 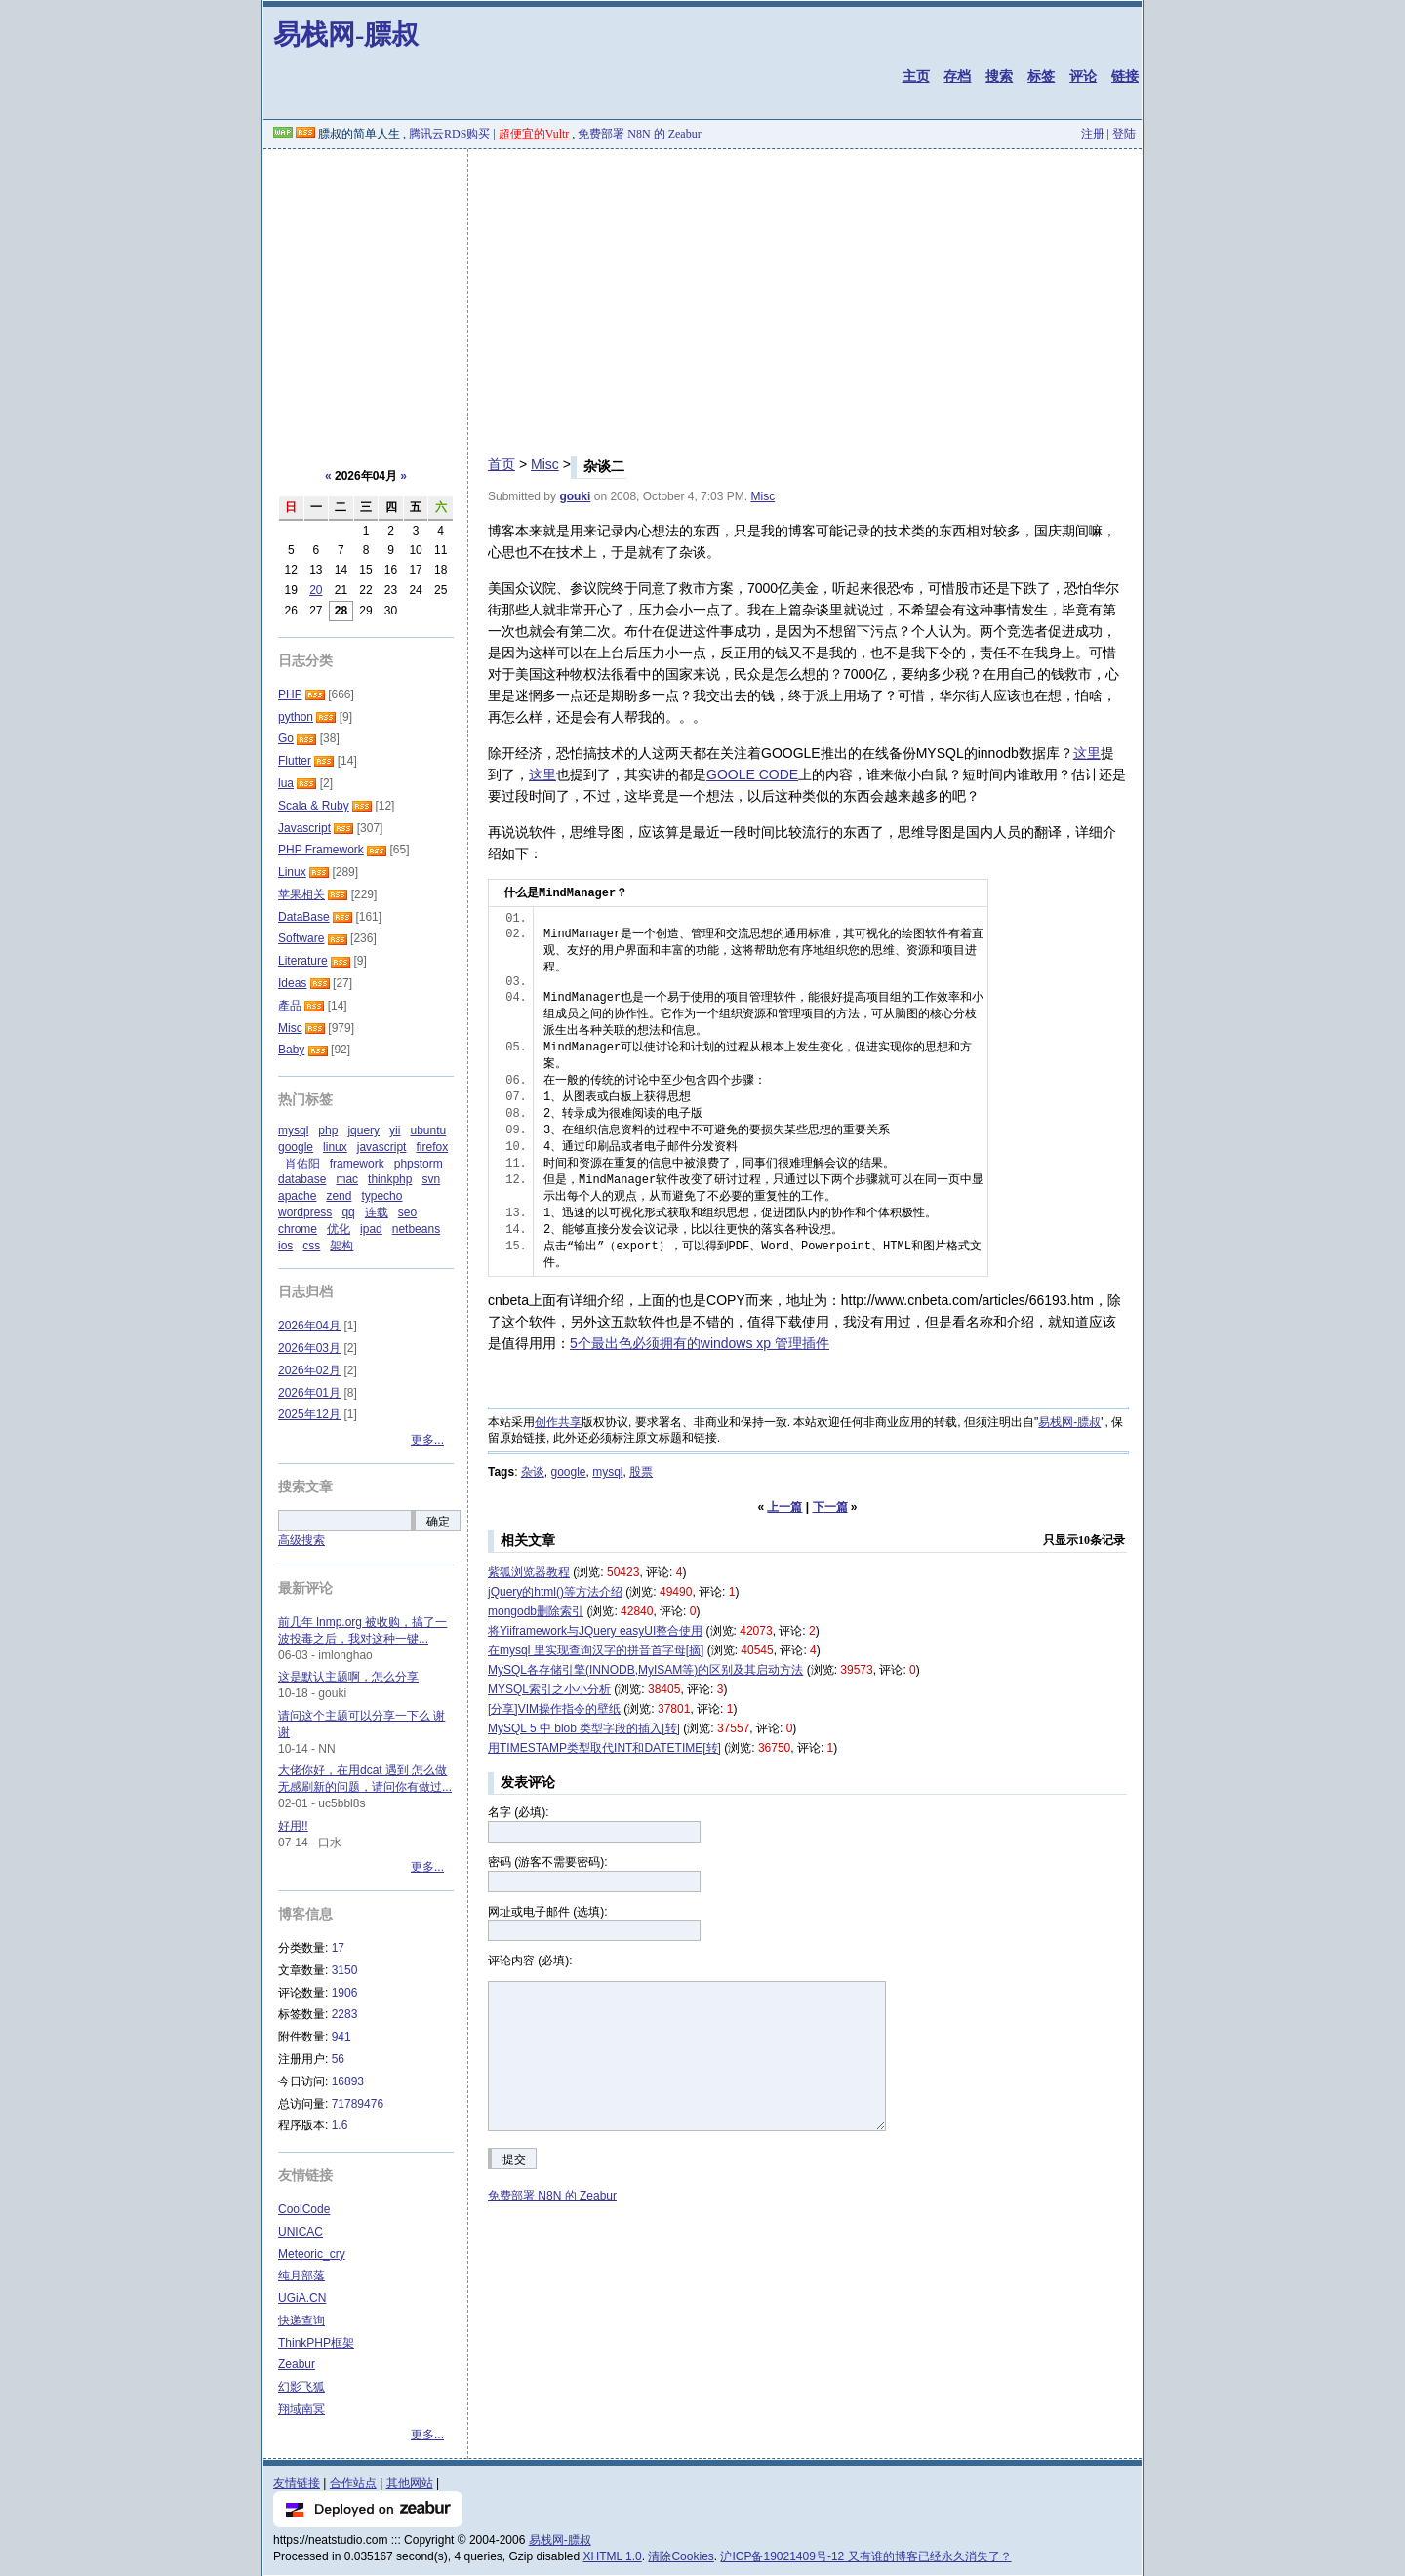 I want to click on 下一篇, so click(x=830, y=1507).